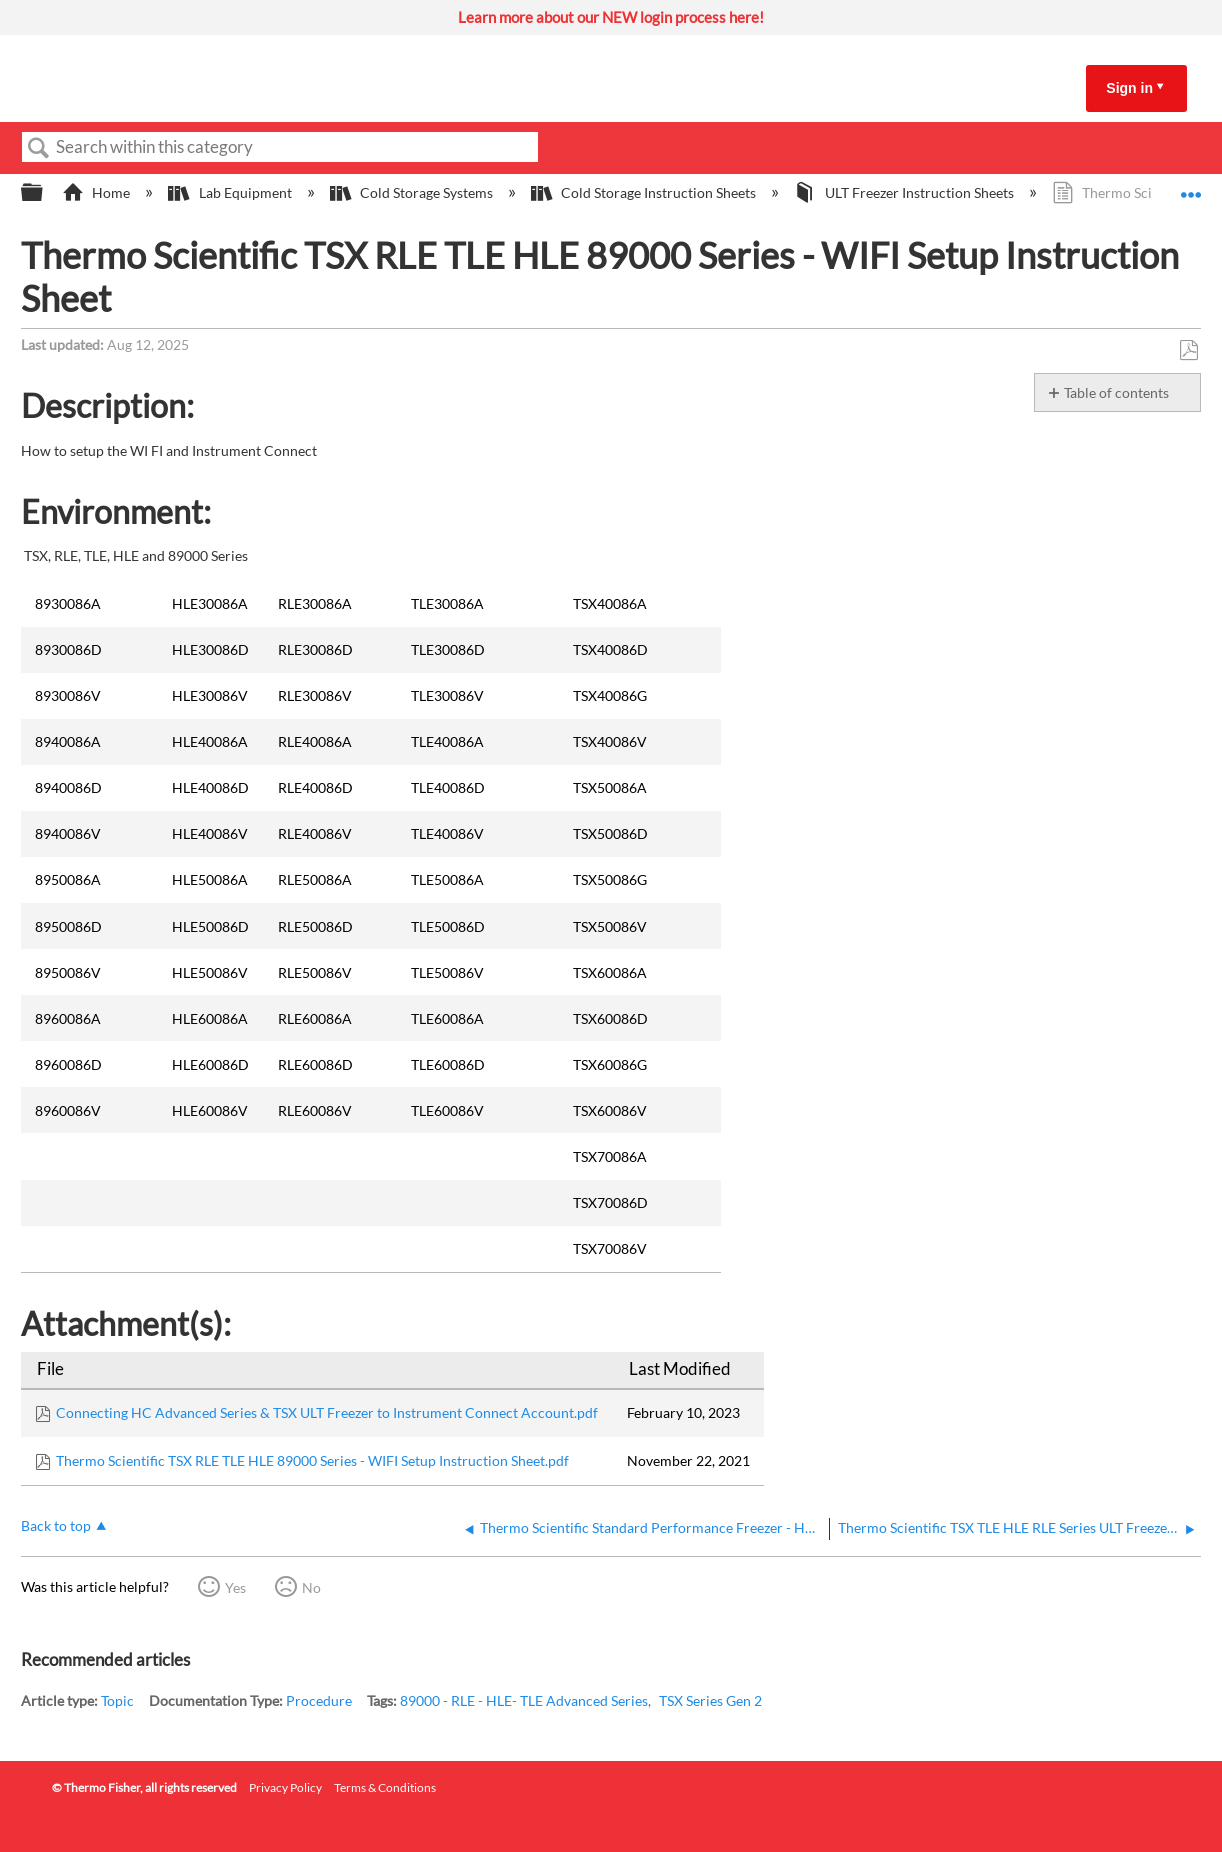  What do you see at coordinates (1191, 187) in the screenshot?
I see `Expand/collapse global location` at bounding box center [1191, 187].